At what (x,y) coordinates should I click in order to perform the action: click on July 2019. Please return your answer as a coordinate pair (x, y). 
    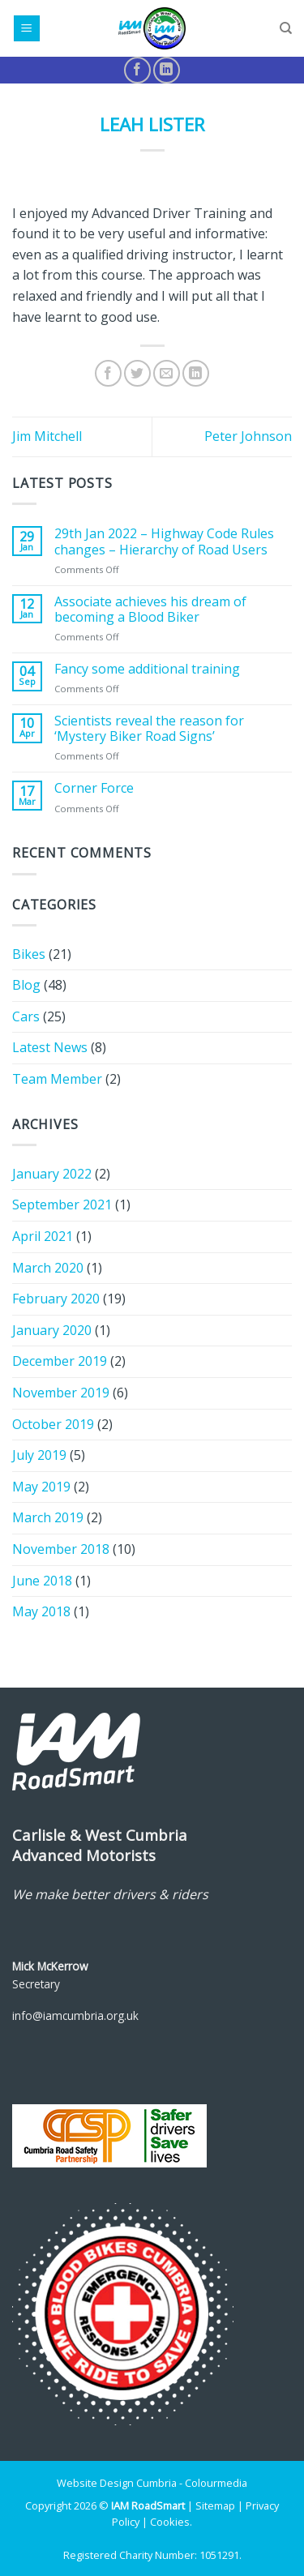
    Looking at the image, I should click on (39, 1455).